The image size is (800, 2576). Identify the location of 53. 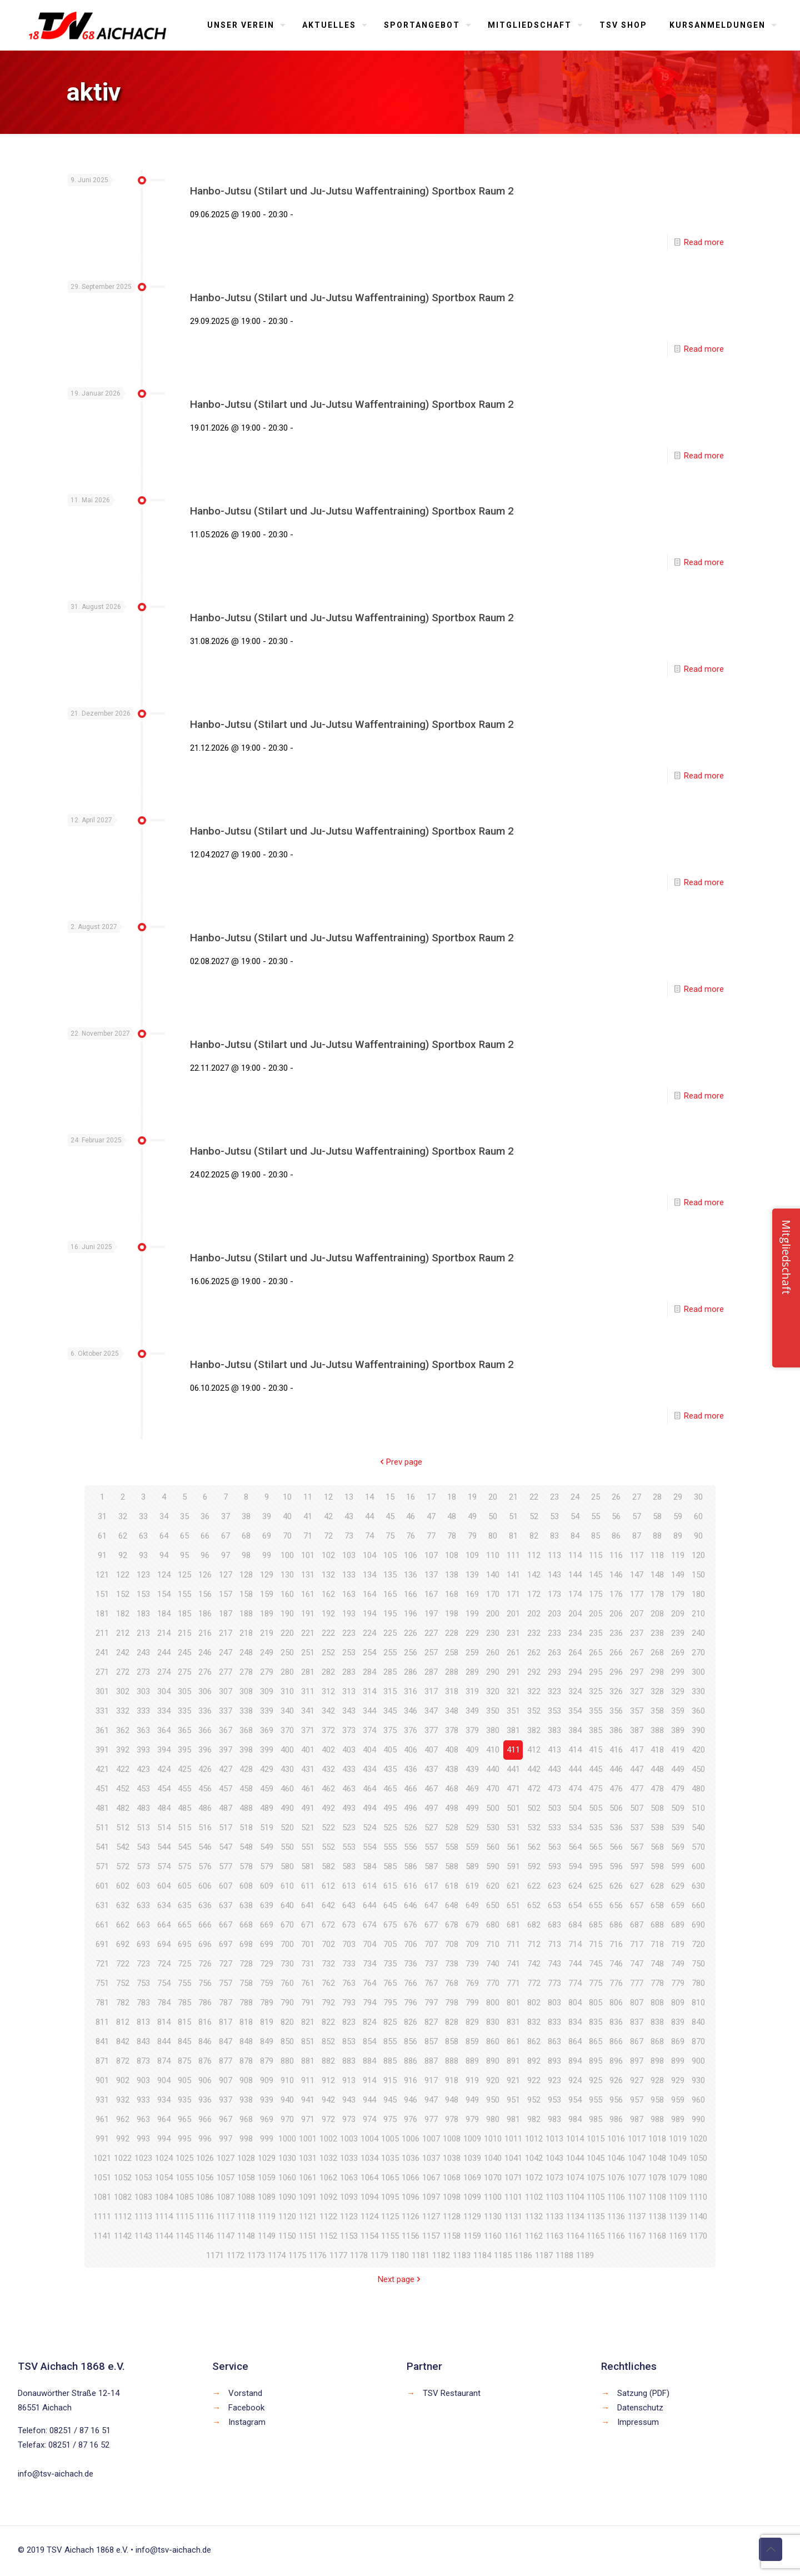
(554, 1516).